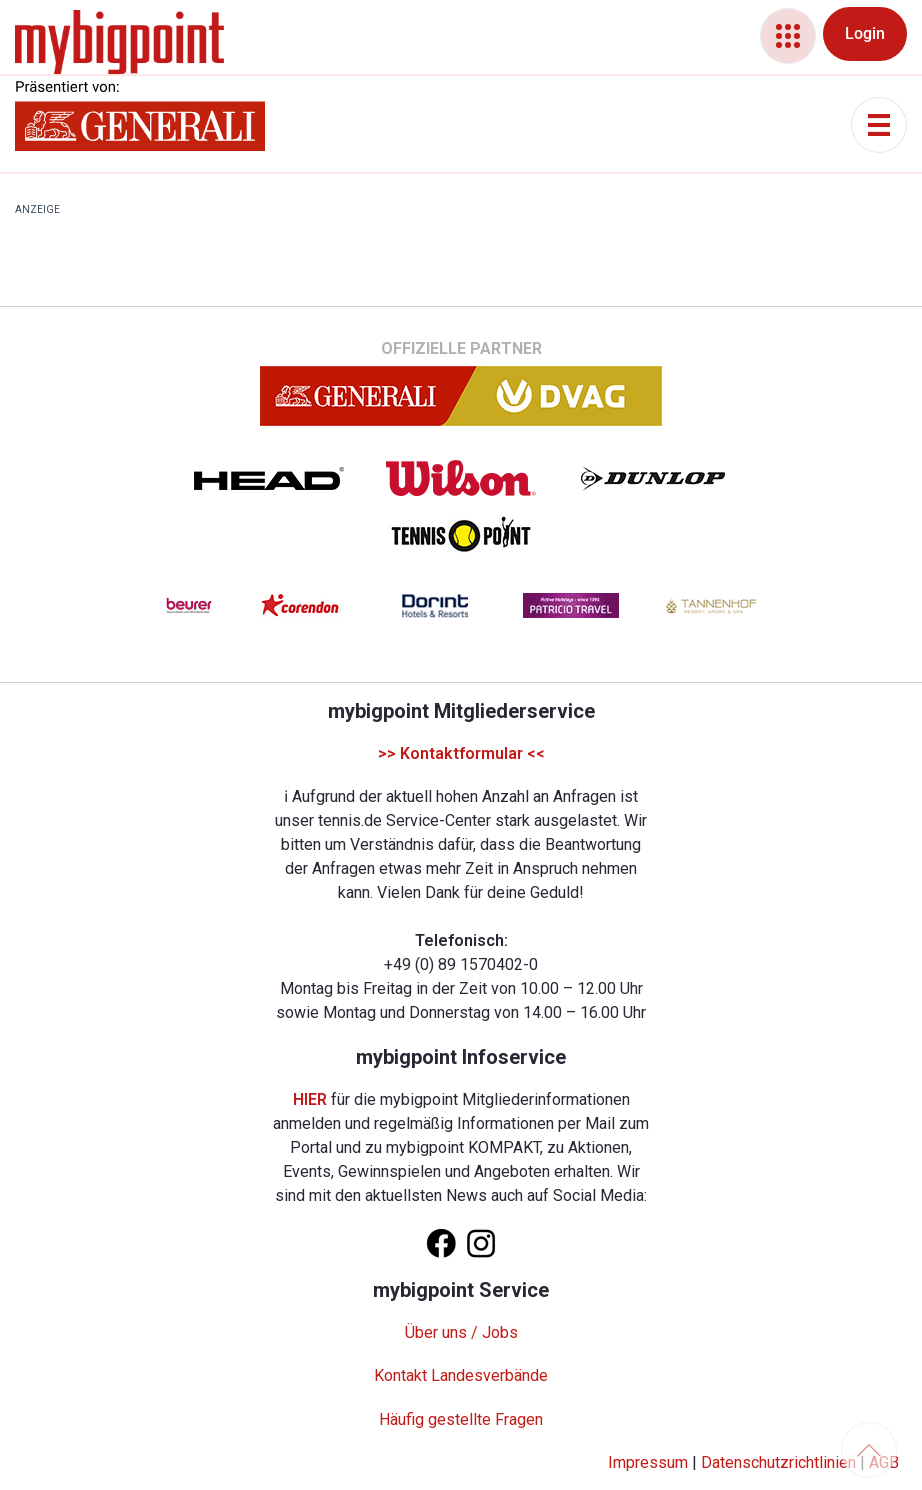 The width and height of the screenshot is (922, 1490). Describe the element at coordinates (461, 1375) in the screenshot. I see `Kontakt Landesverbände` at that location.